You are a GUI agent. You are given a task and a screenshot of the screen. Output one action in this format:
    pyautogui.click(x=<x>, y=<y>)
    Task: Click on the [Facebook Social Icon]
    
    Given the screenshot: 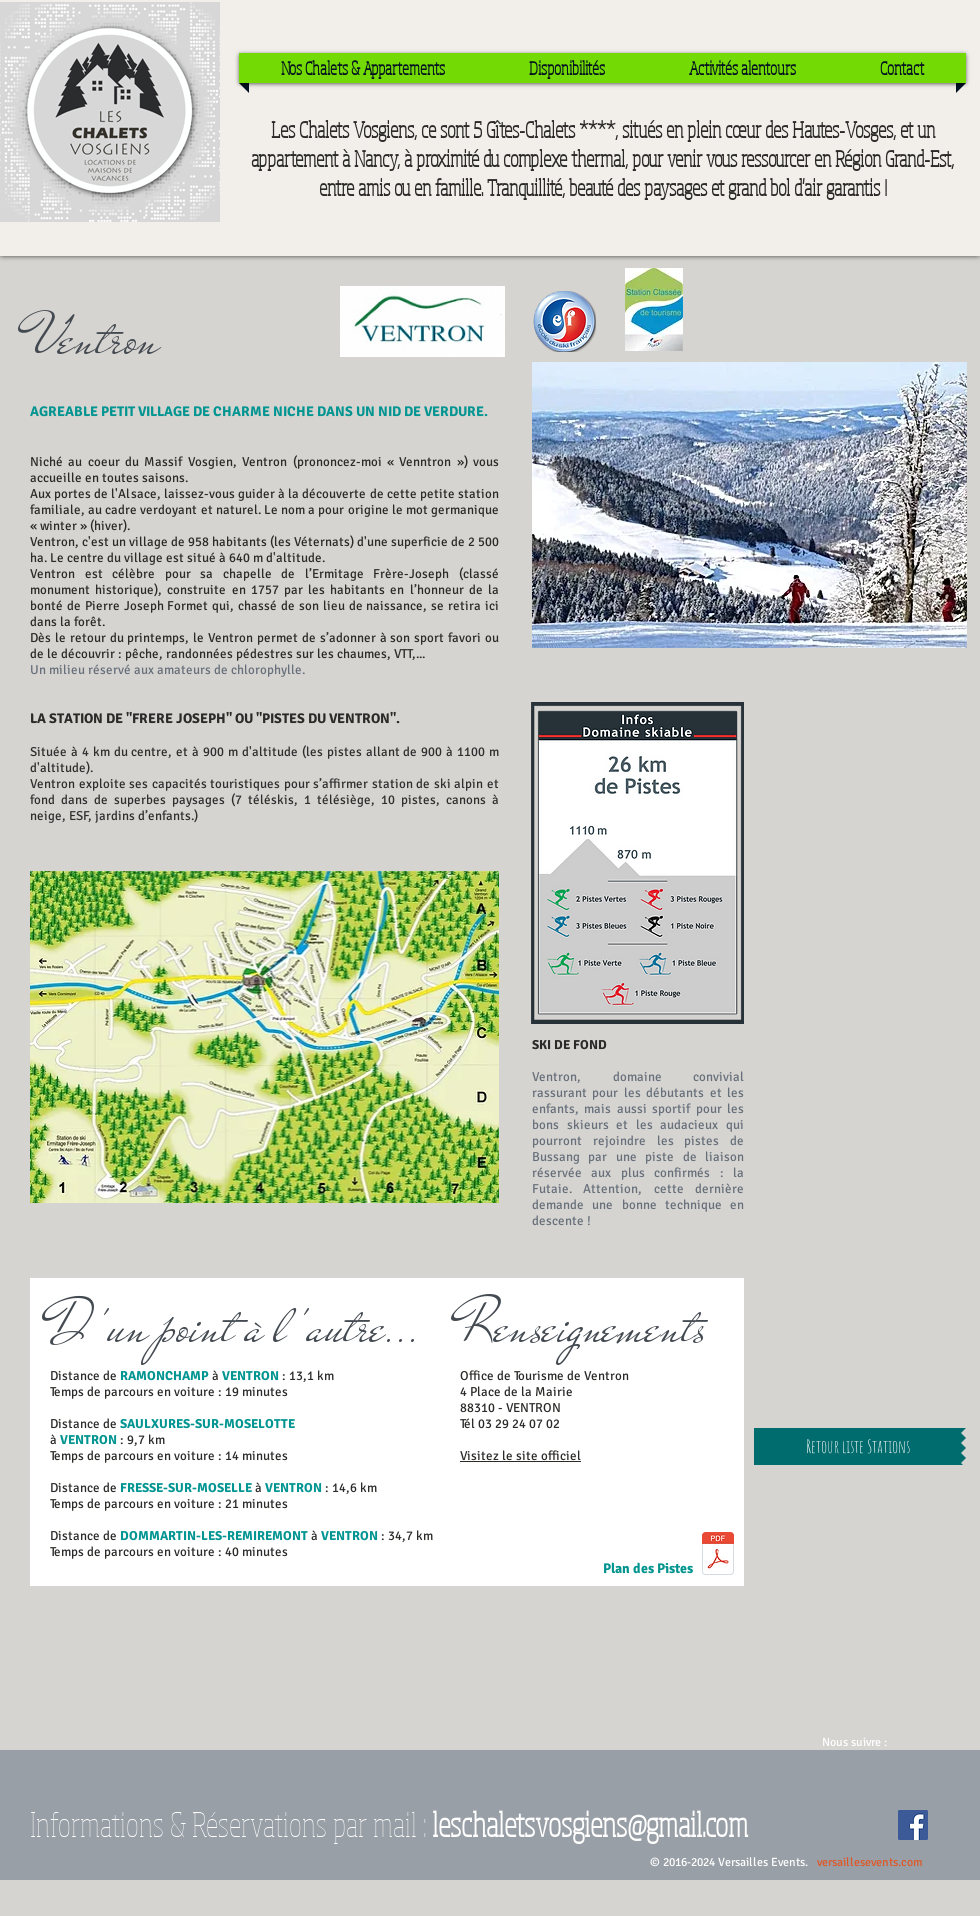 What is the action you would take?
    pyautogui.click(x=913, y=1825)
    